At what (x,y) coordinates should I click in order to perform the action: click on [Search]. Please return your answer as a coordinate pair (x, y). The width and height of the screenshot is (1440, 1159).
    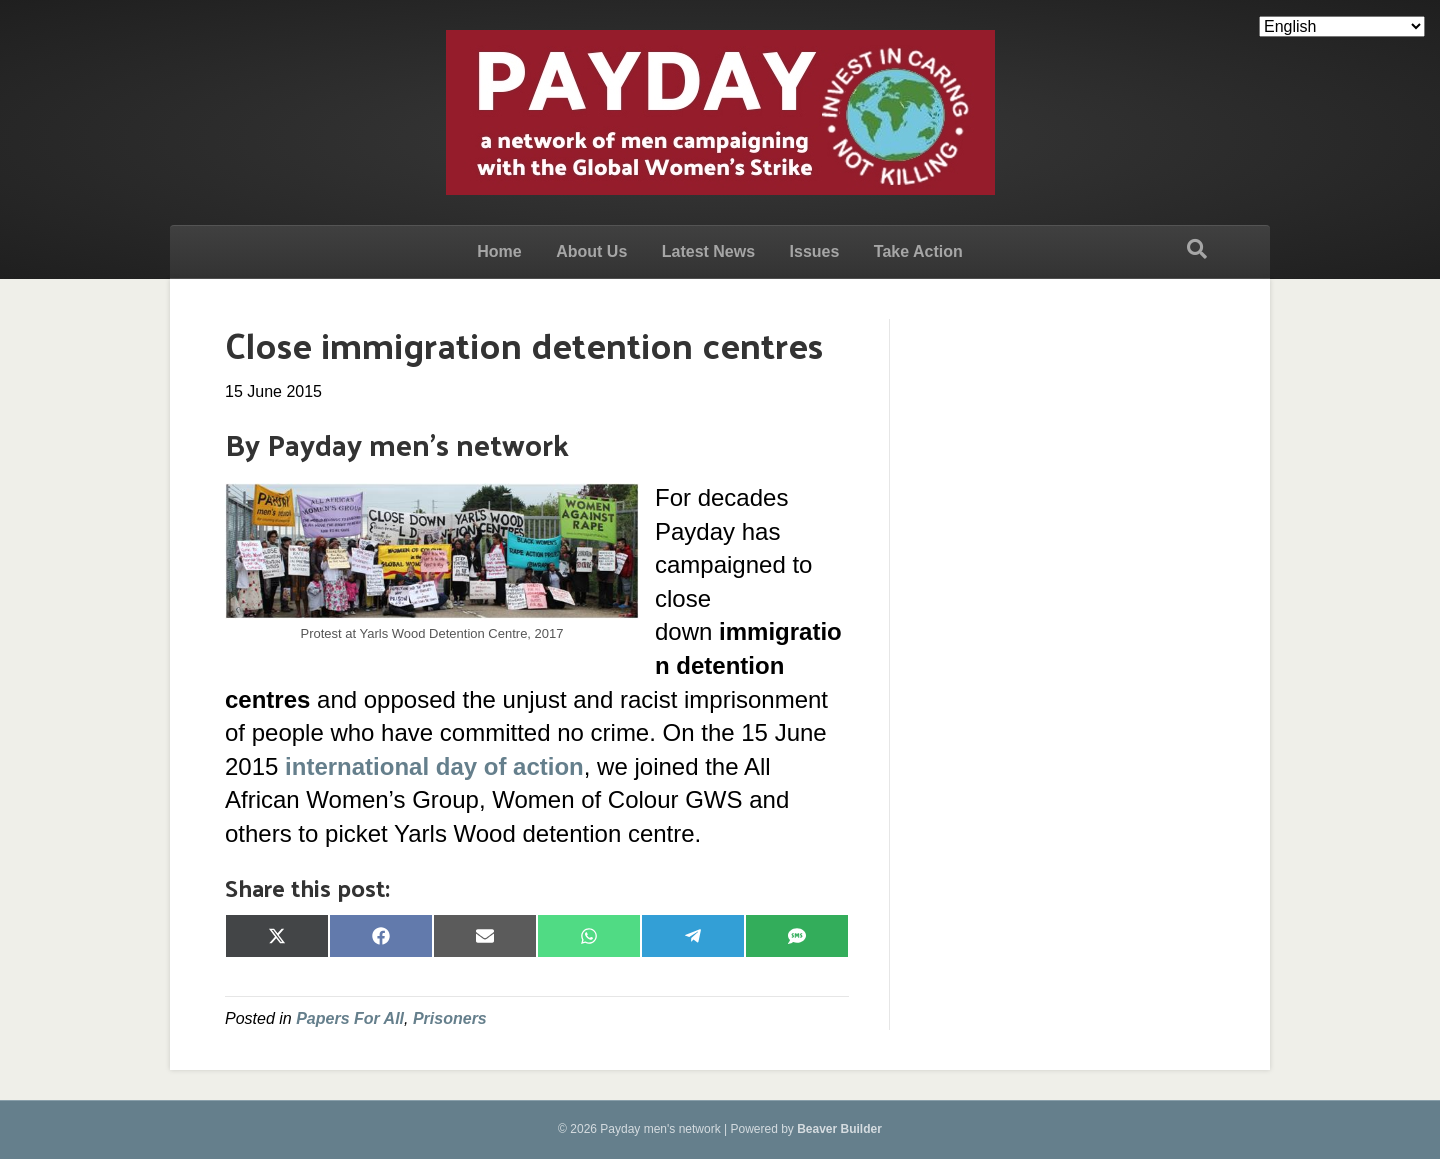
    Looking at the image, I should click on (1197, 249).